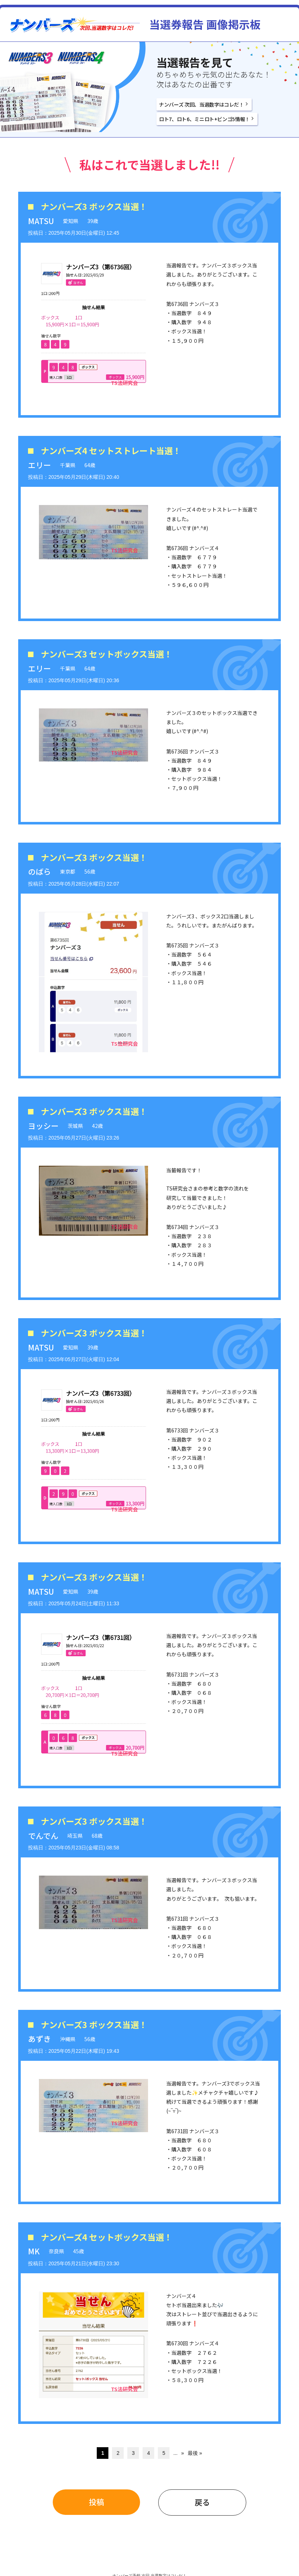  Describe the element at coordinates (202, 2502) in the screenshot. I see `戻る` at that location.